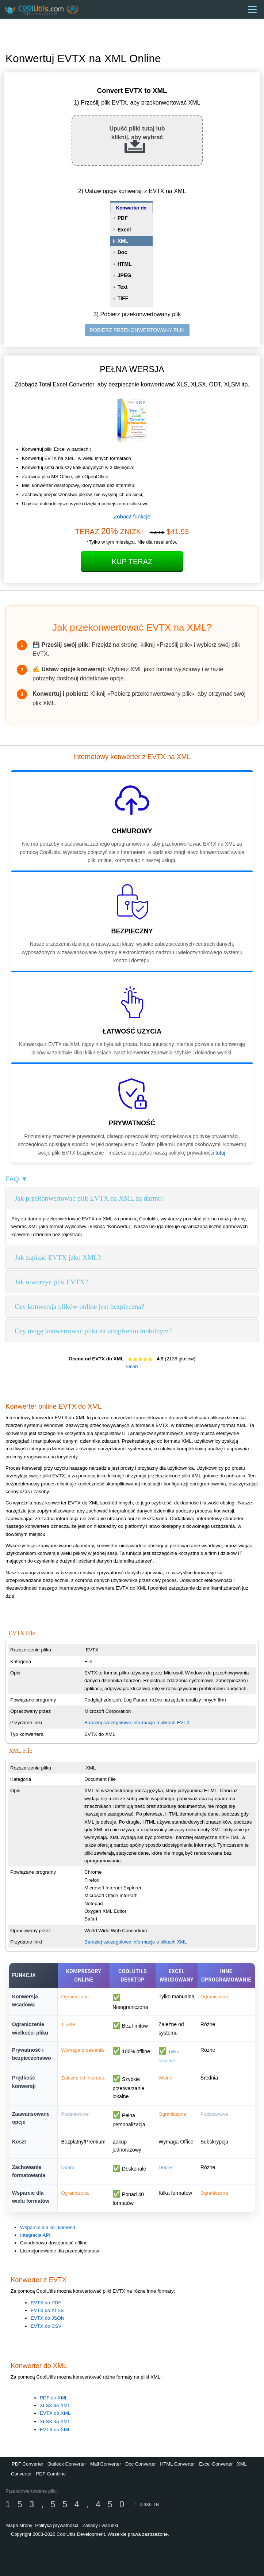 Image resolution: width=264 pixels, height=2576 pixels. I want to click on EVTX do CSV, so click(46, 2326).